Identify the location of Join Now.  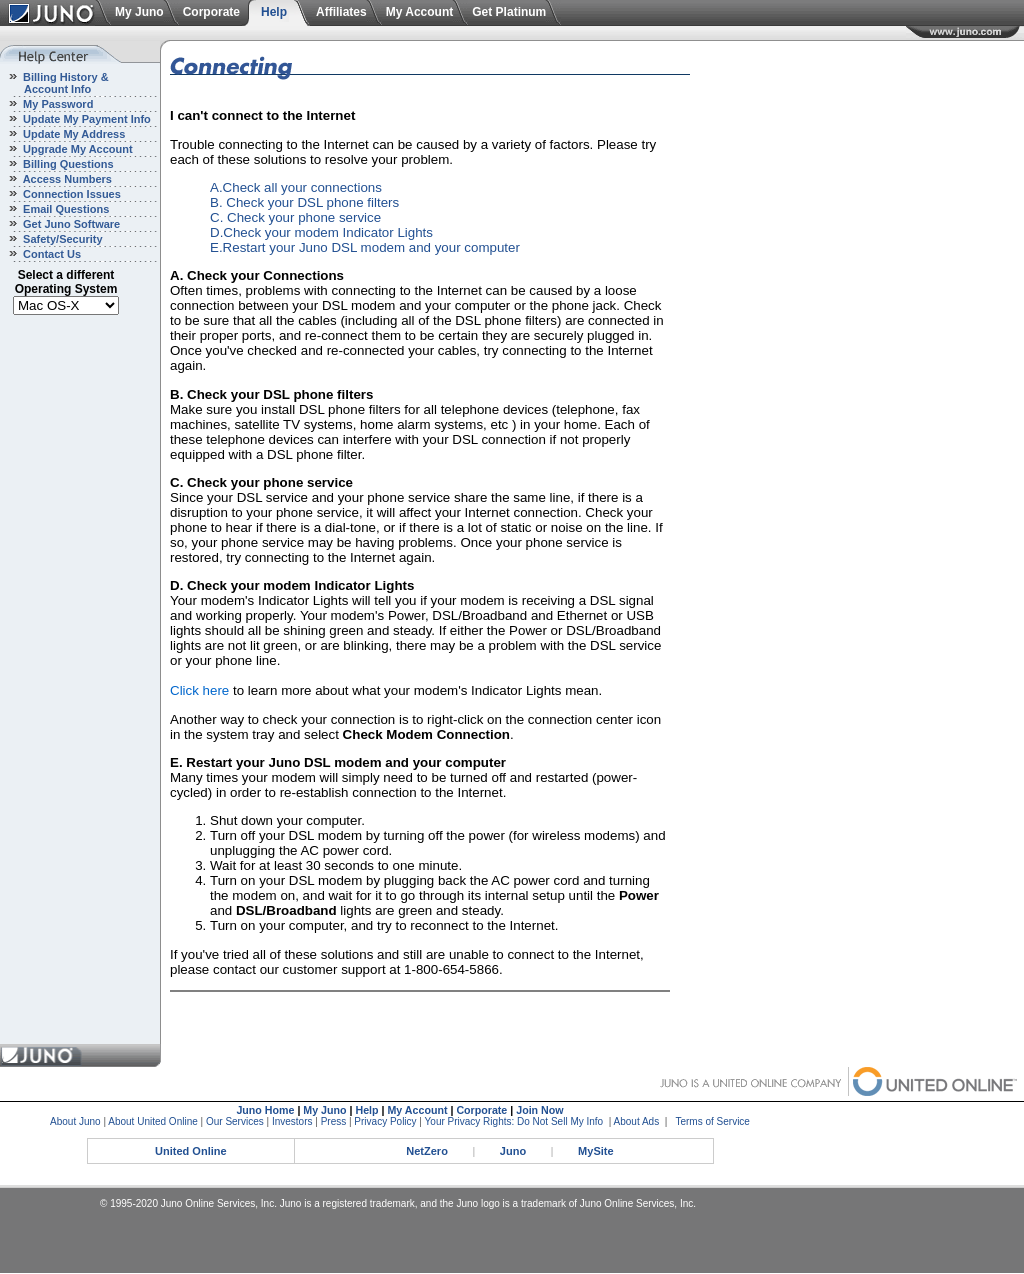
(539, 1110).